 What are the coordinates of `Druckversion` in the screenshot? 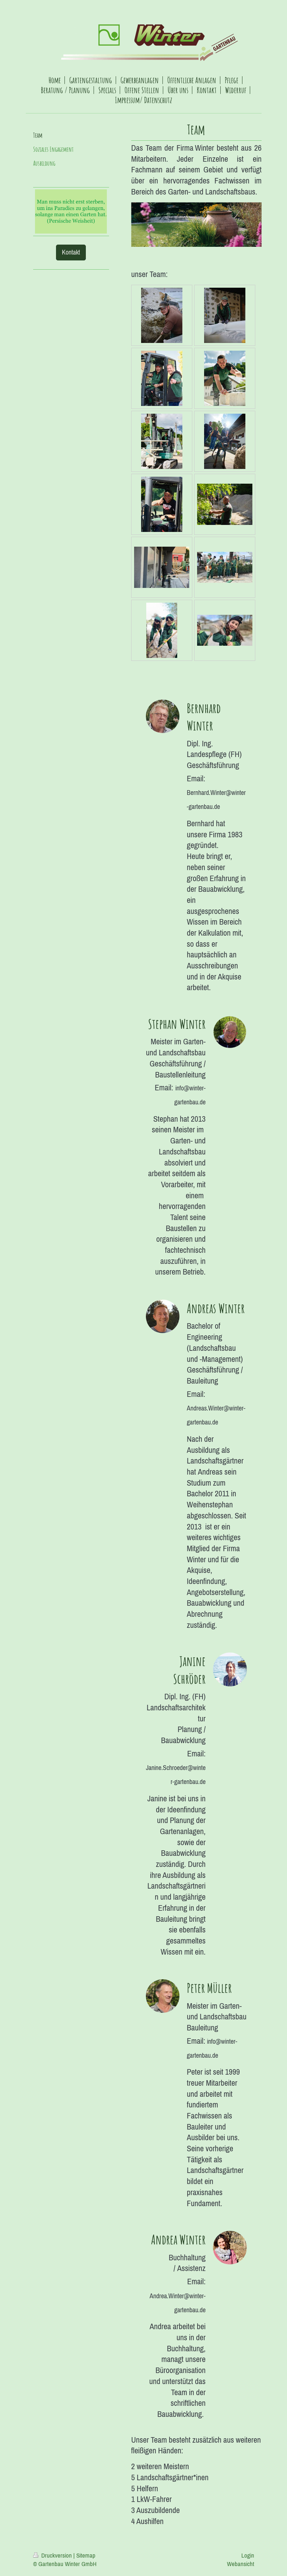 It's located at (53, 2555).